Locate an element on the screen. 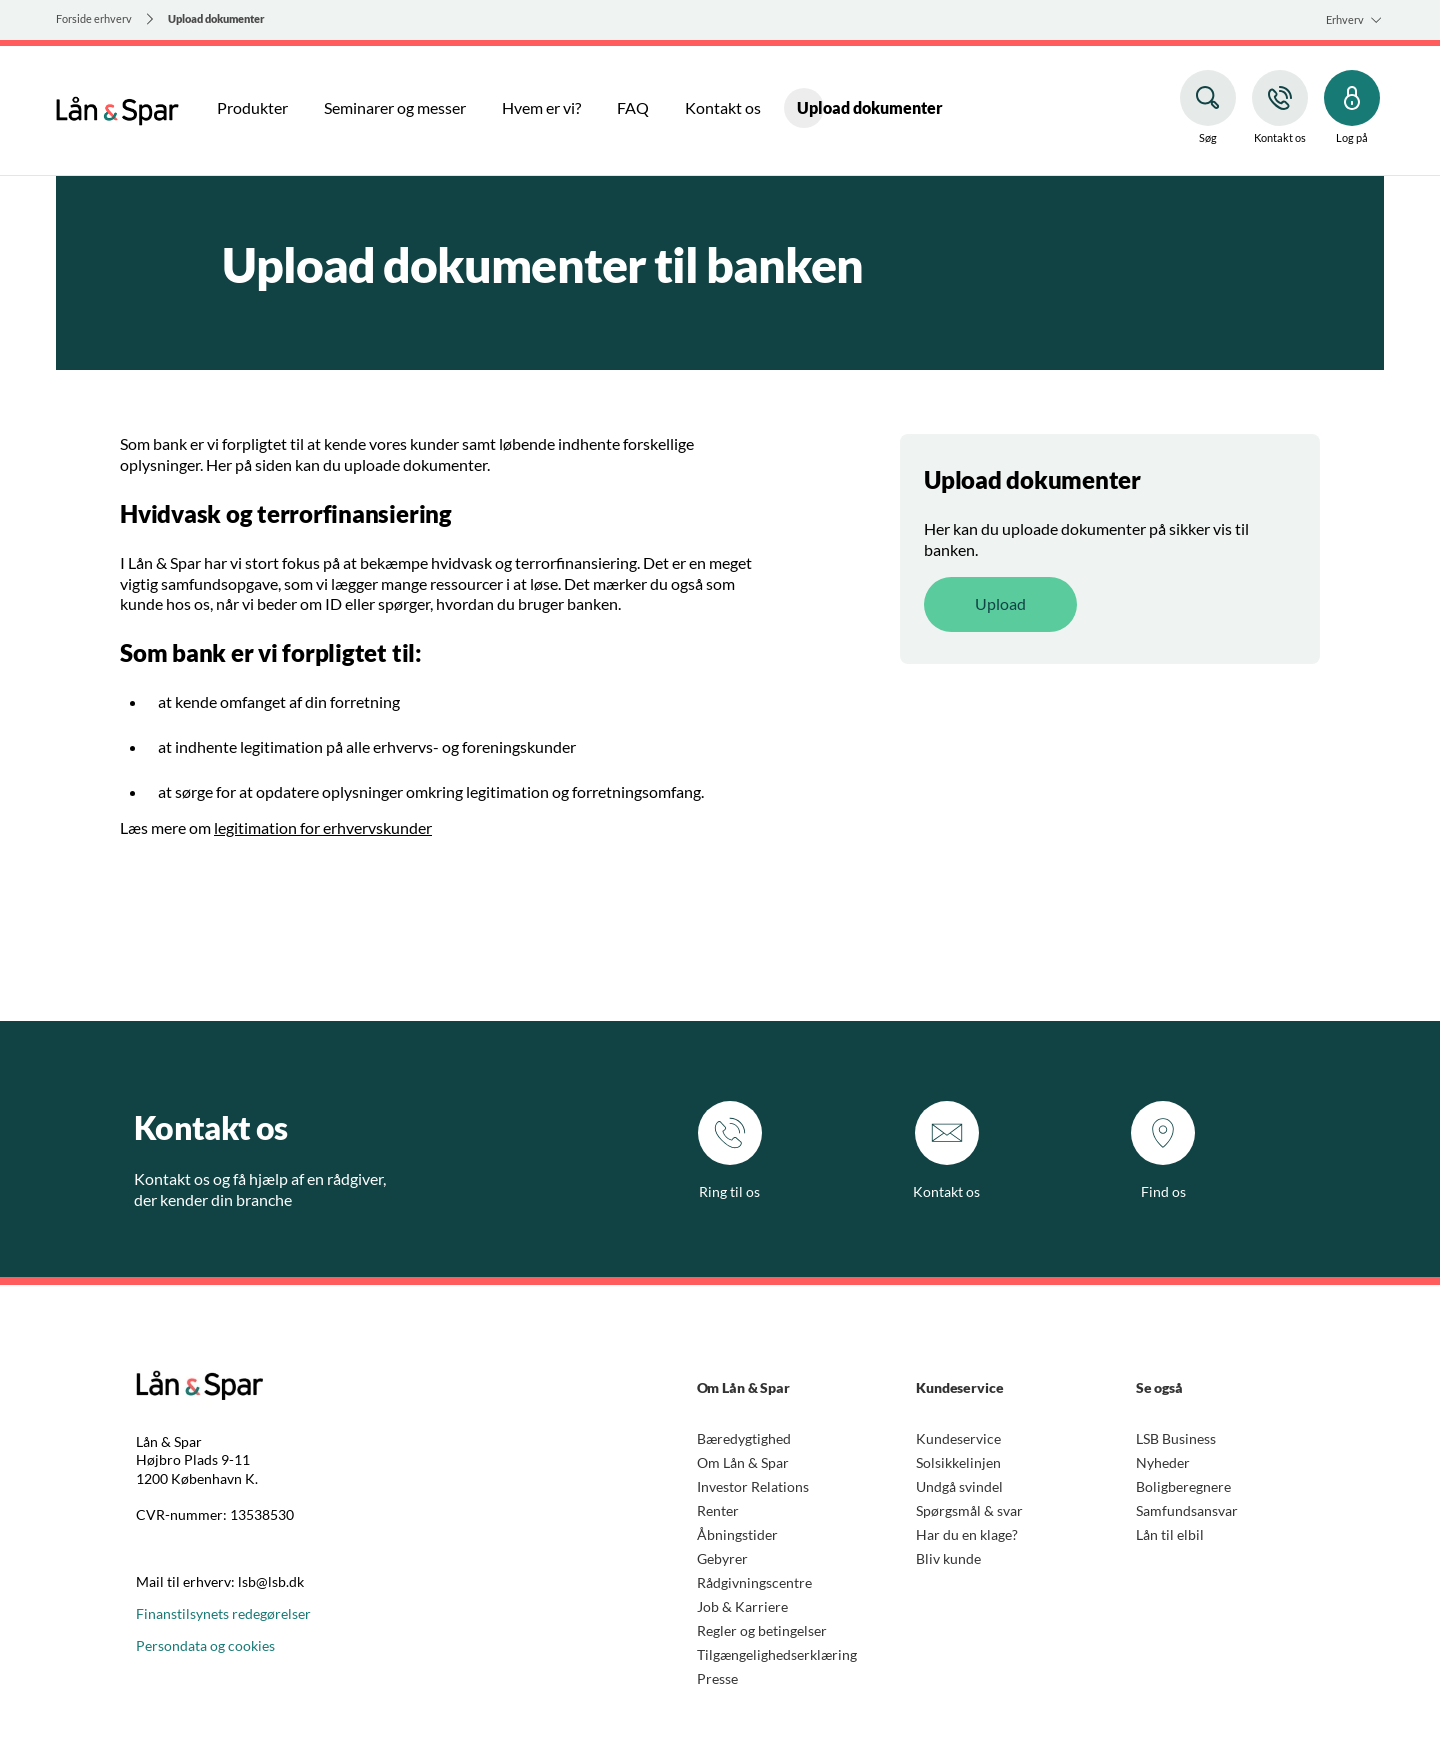 The height and width of the screenshot is (1745, 1440). Job & Karriere is located at coordinates (742, 1606).